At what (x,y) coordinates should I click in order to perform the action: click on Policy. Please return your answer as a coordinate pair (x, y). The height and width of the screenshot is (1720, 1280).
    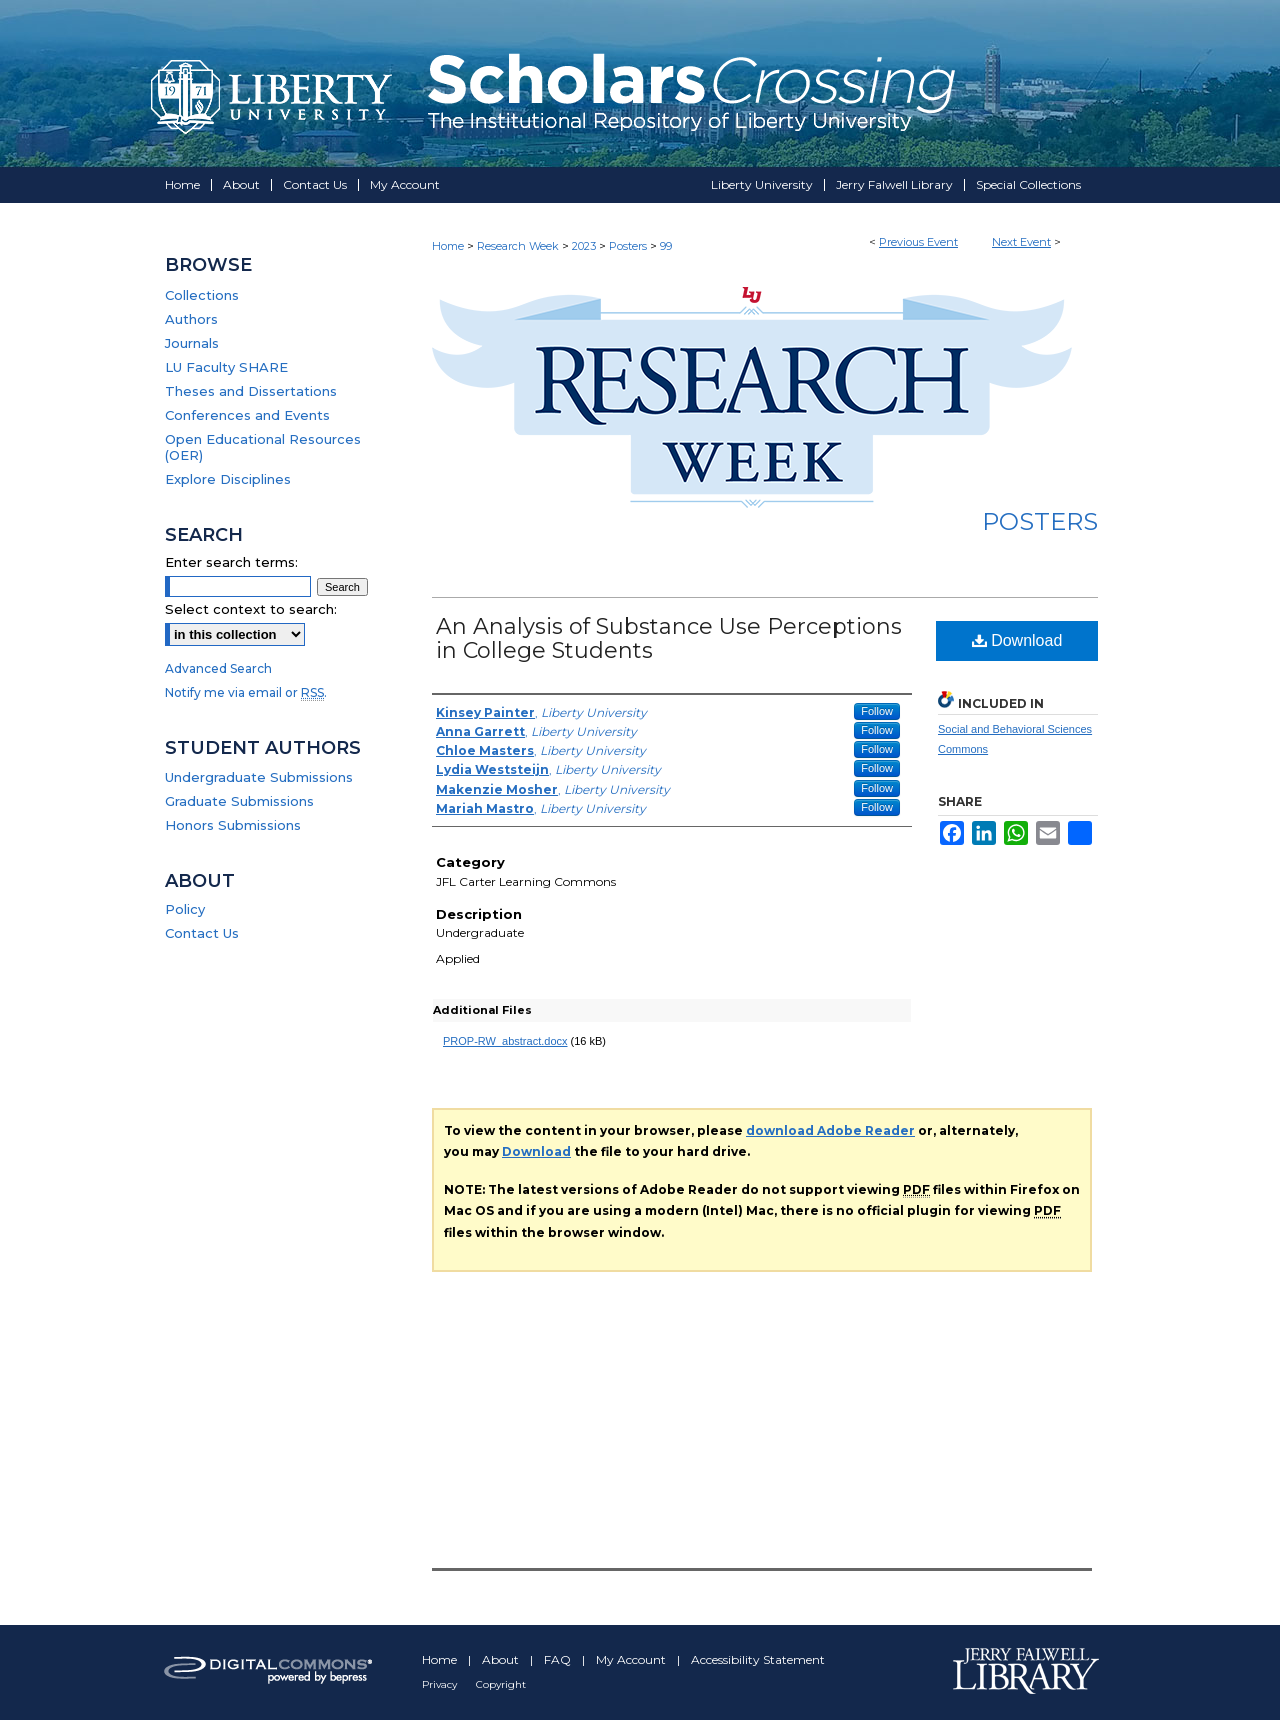
    Looking at the image, I should click on (185, 909).